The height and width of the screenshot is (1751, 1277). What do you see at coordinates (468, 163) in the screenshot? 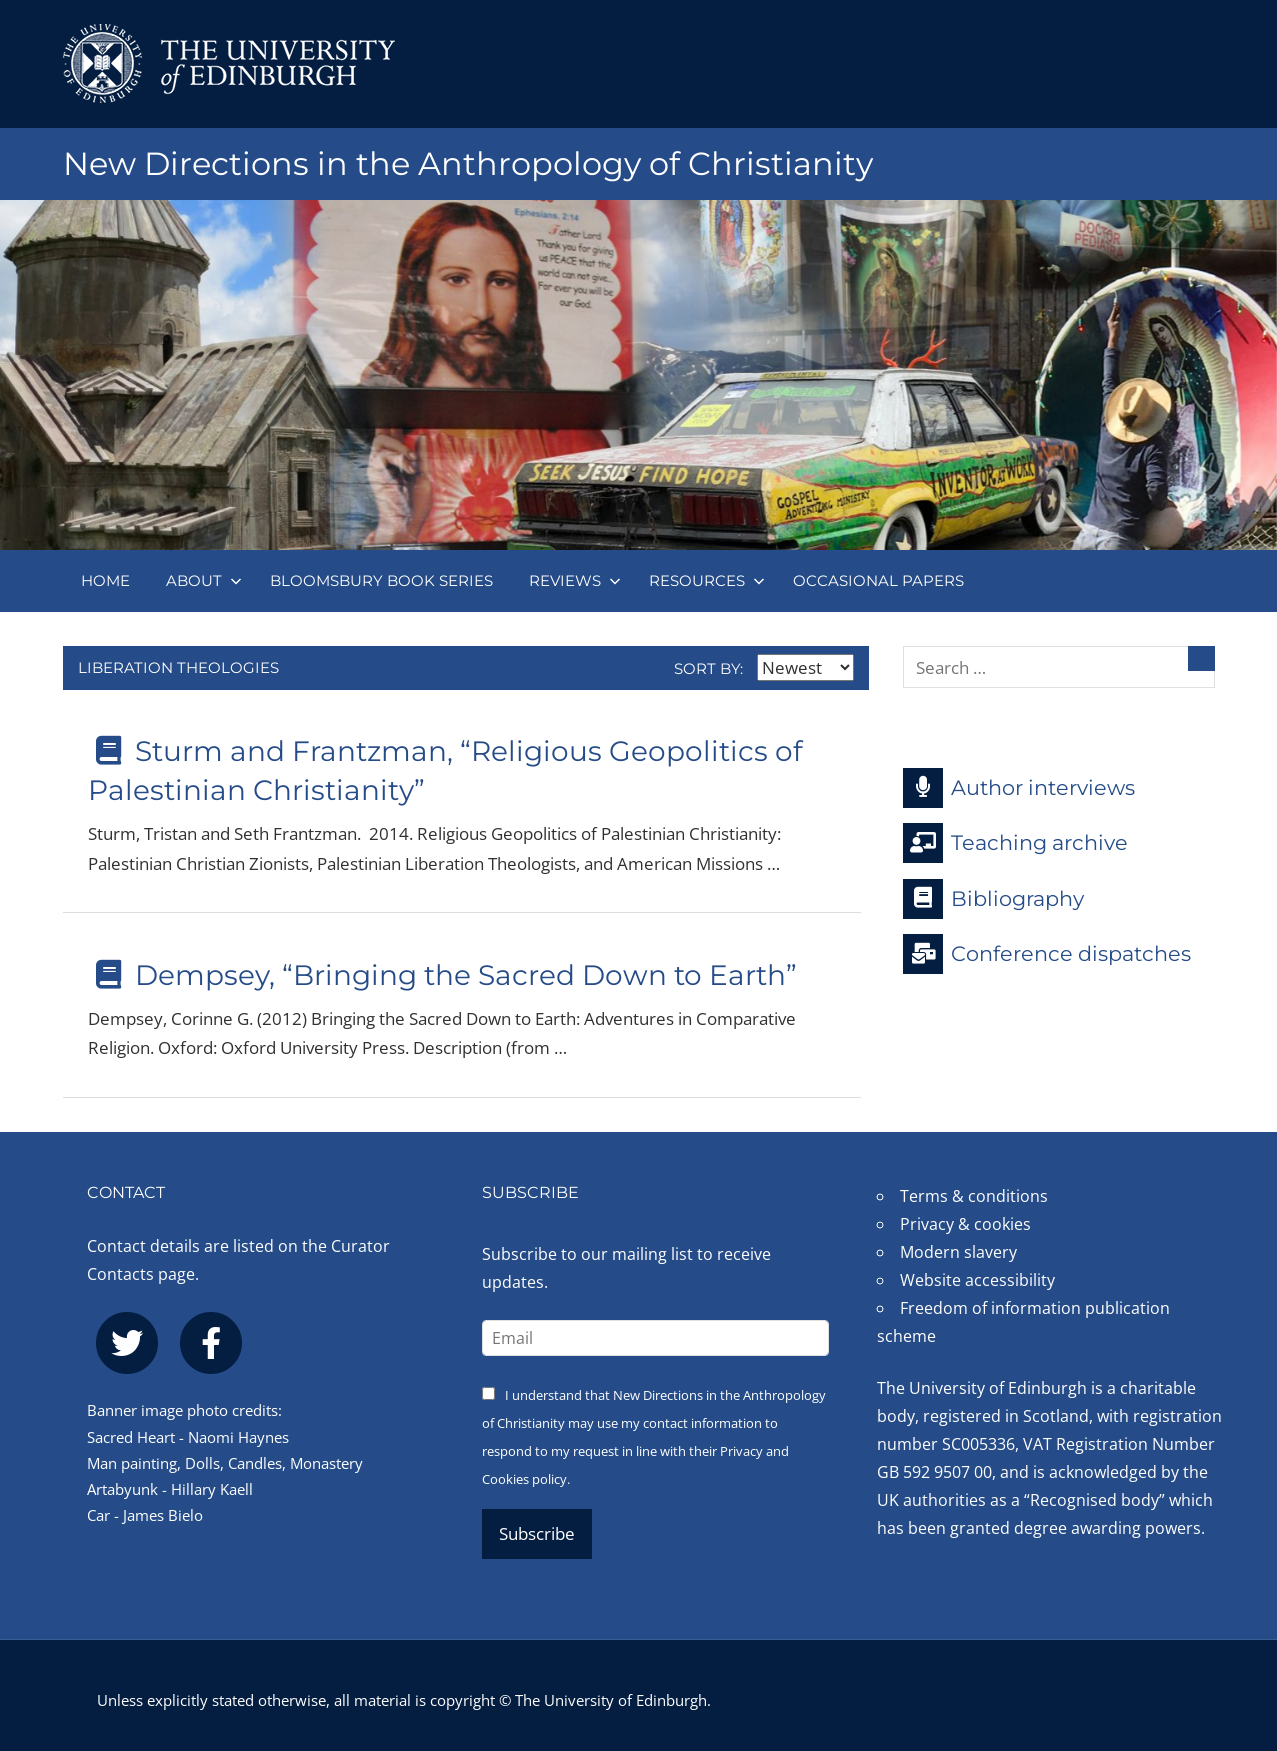
I see `New Directions in the Anthropology of Christianity` at bounding box center [468, 163].